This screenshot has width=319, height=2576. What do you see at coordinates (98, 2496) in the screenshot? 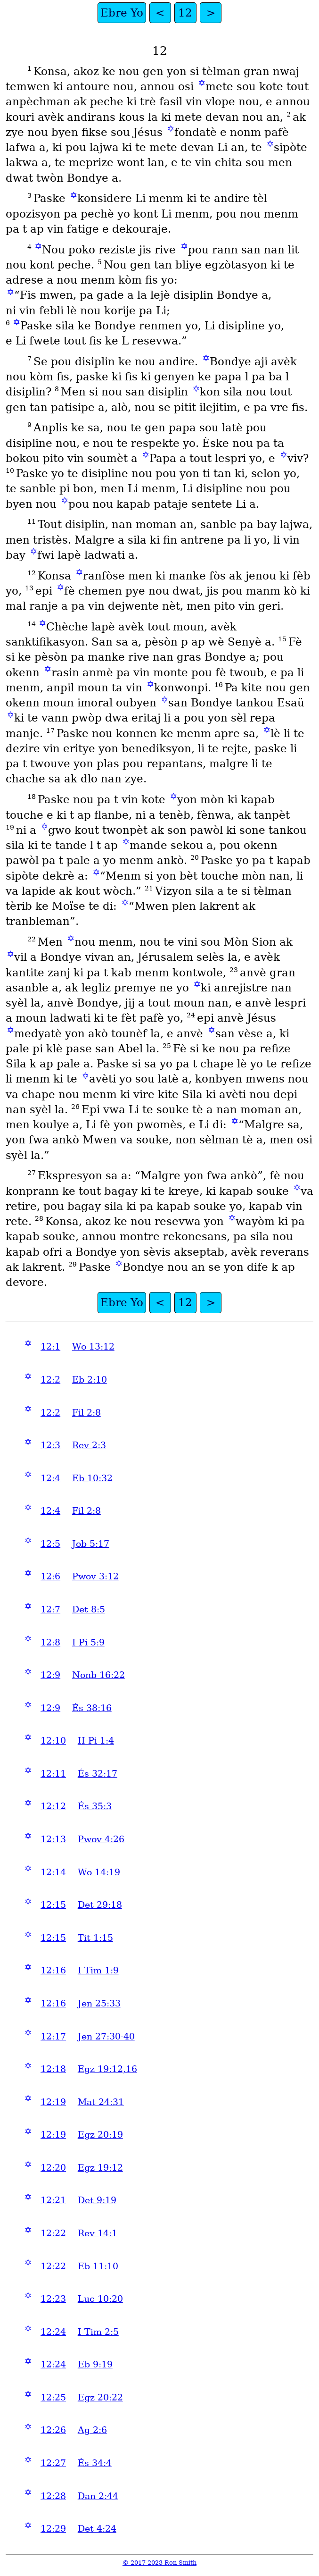
I see `Dan 2:44` at bounding box center [98, 2496].